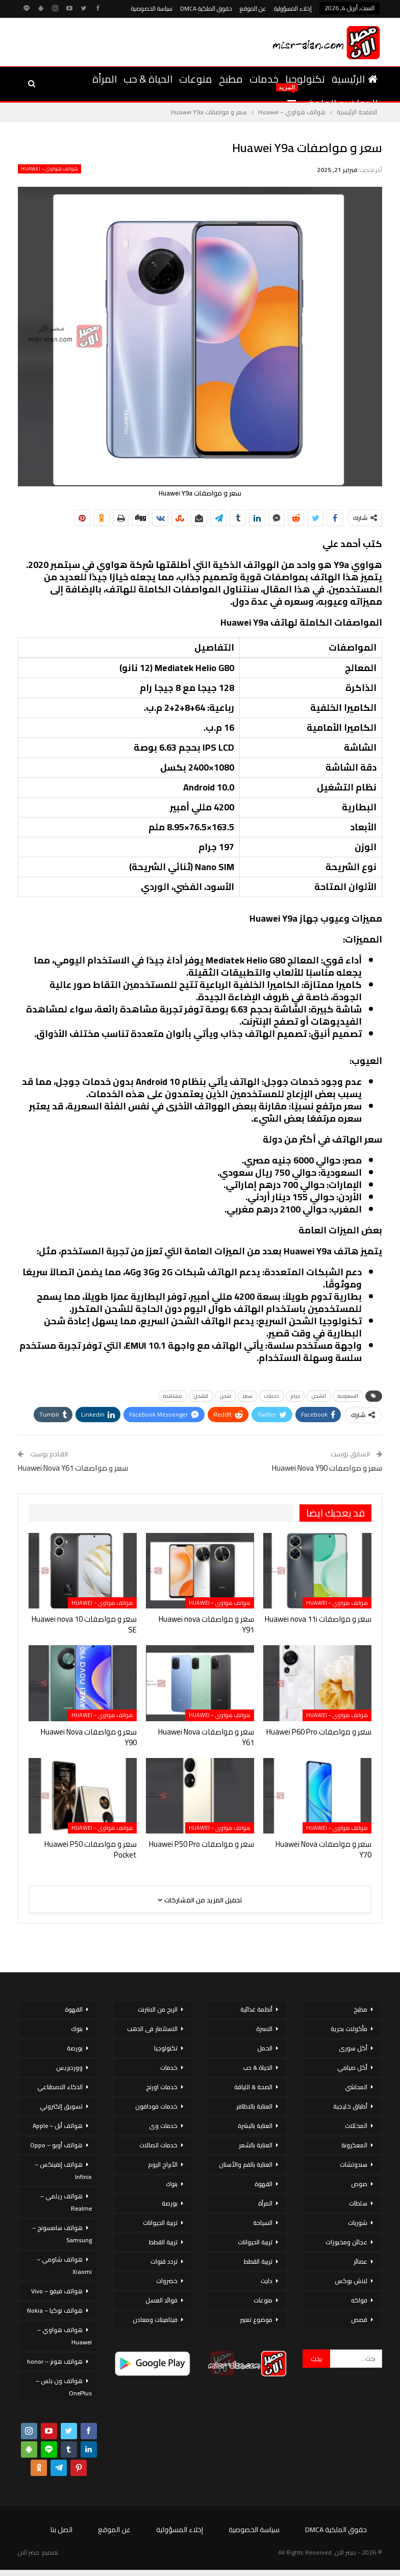 The width and height of the screenshot is (400, 2576). What do you see at coordinates (266, 2281) in the screenshot?
I see `دايت` at bounding box center [266, 2281].